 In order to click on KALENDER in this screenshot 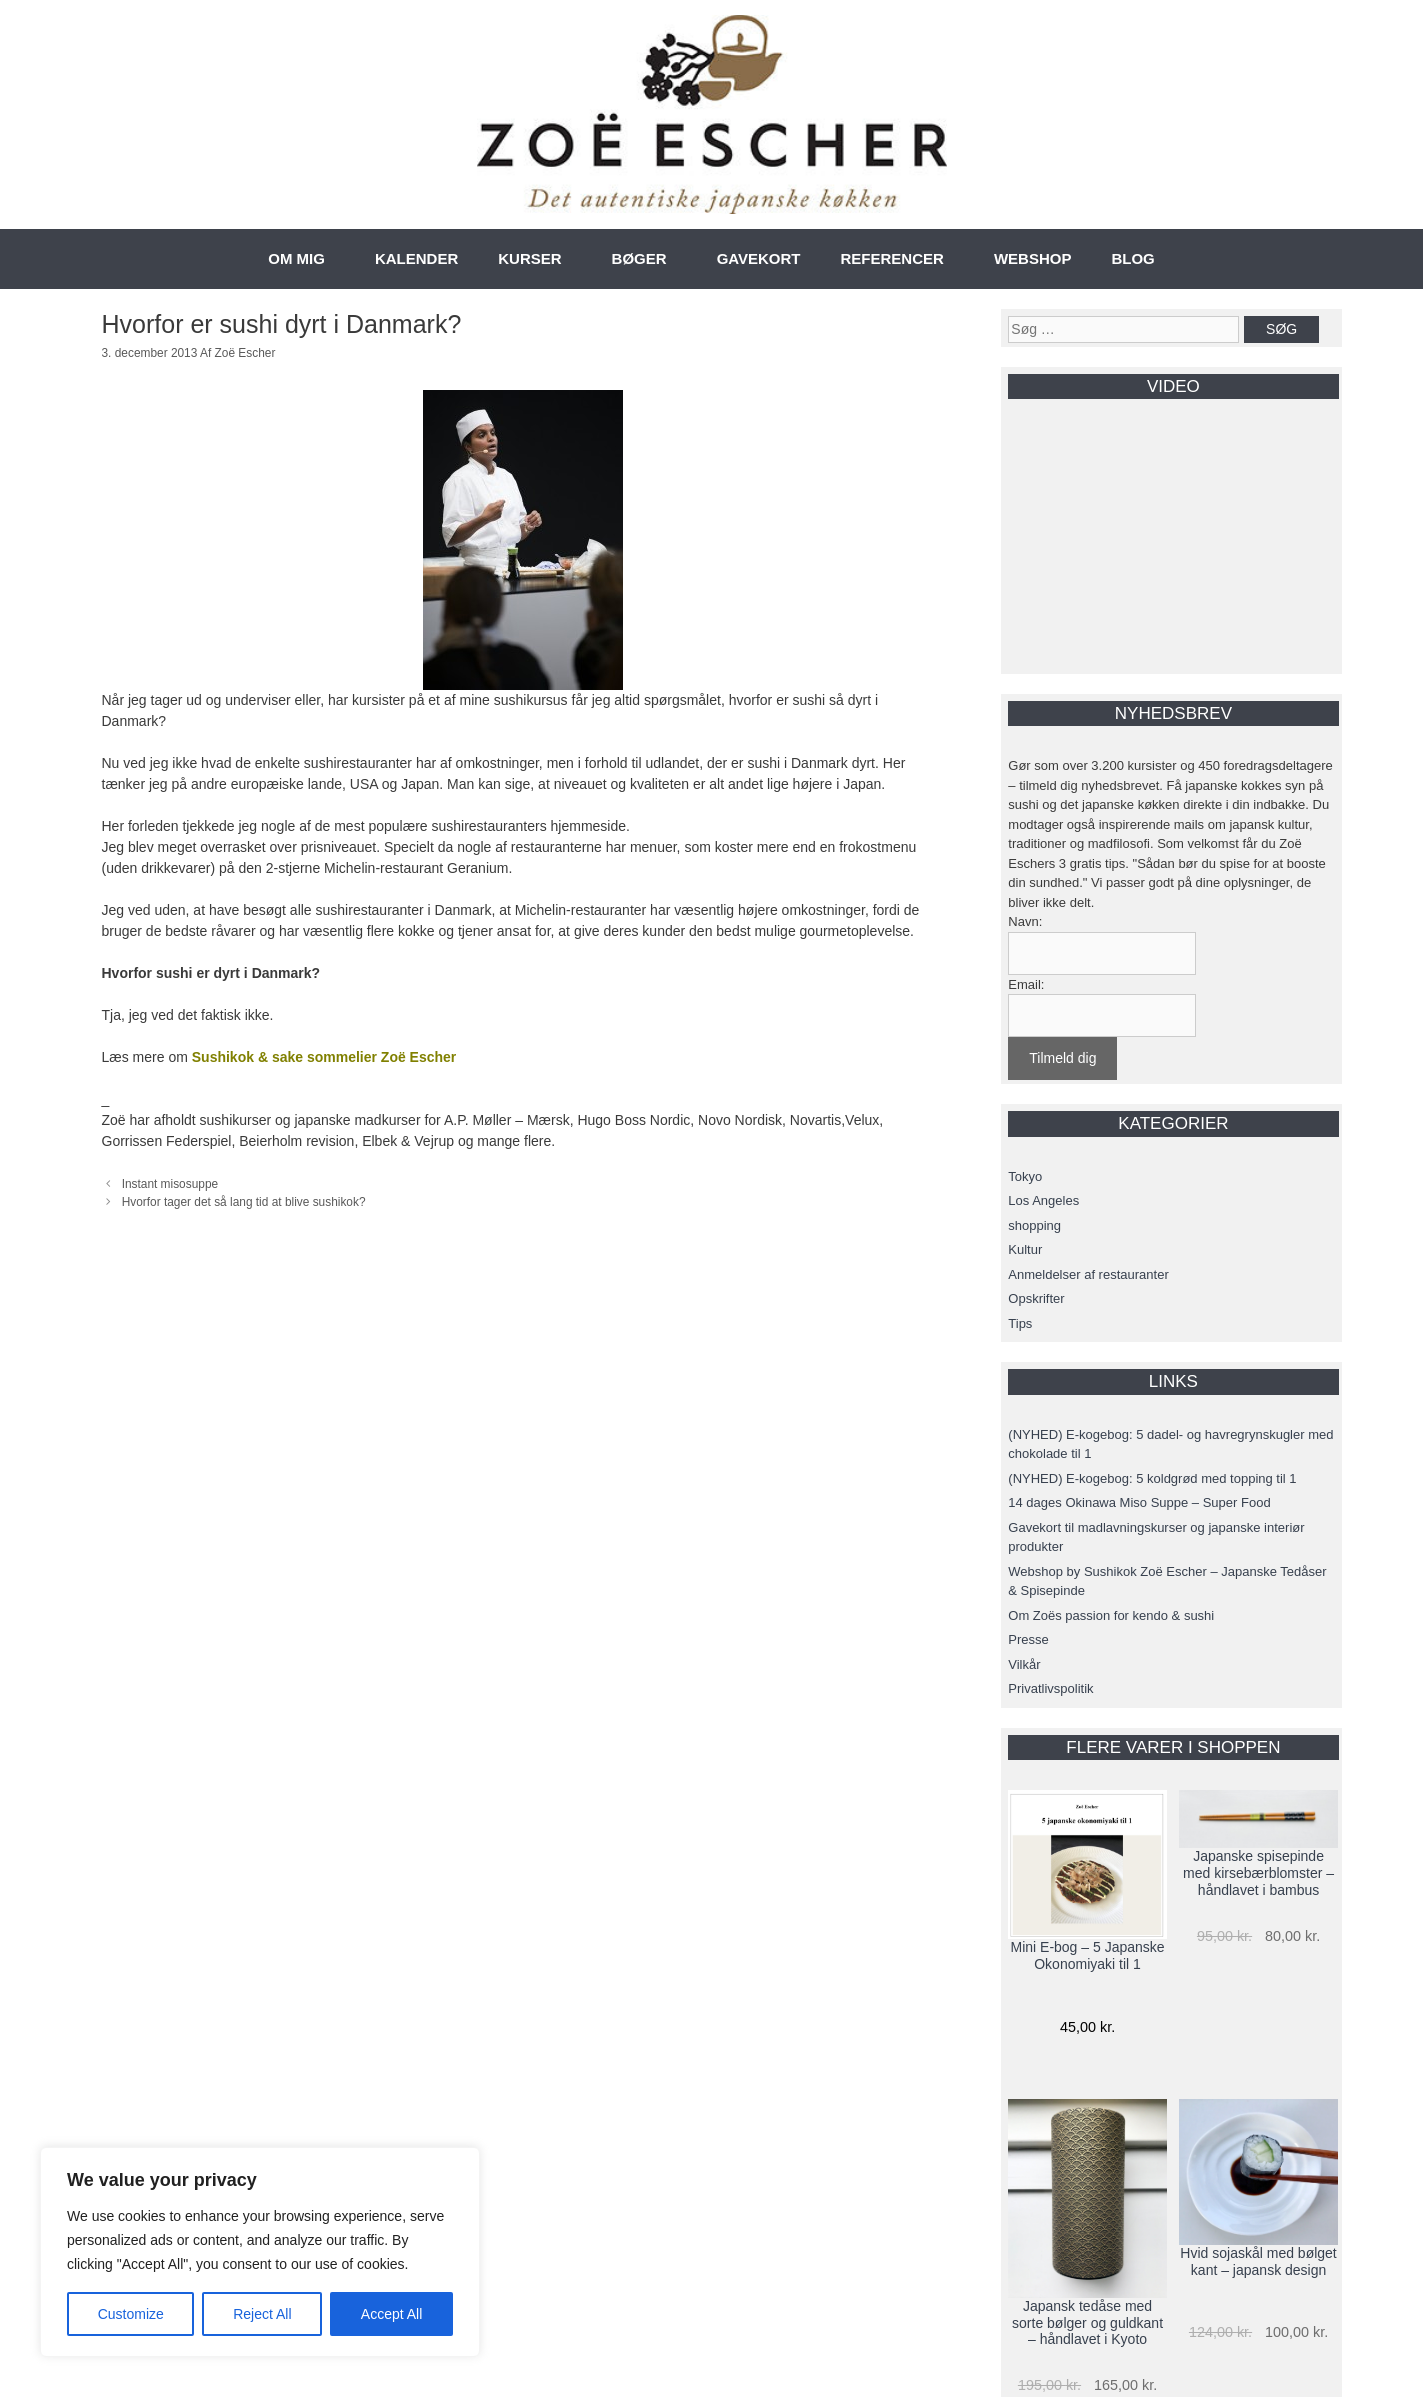, I will do `click(416, 258)`.